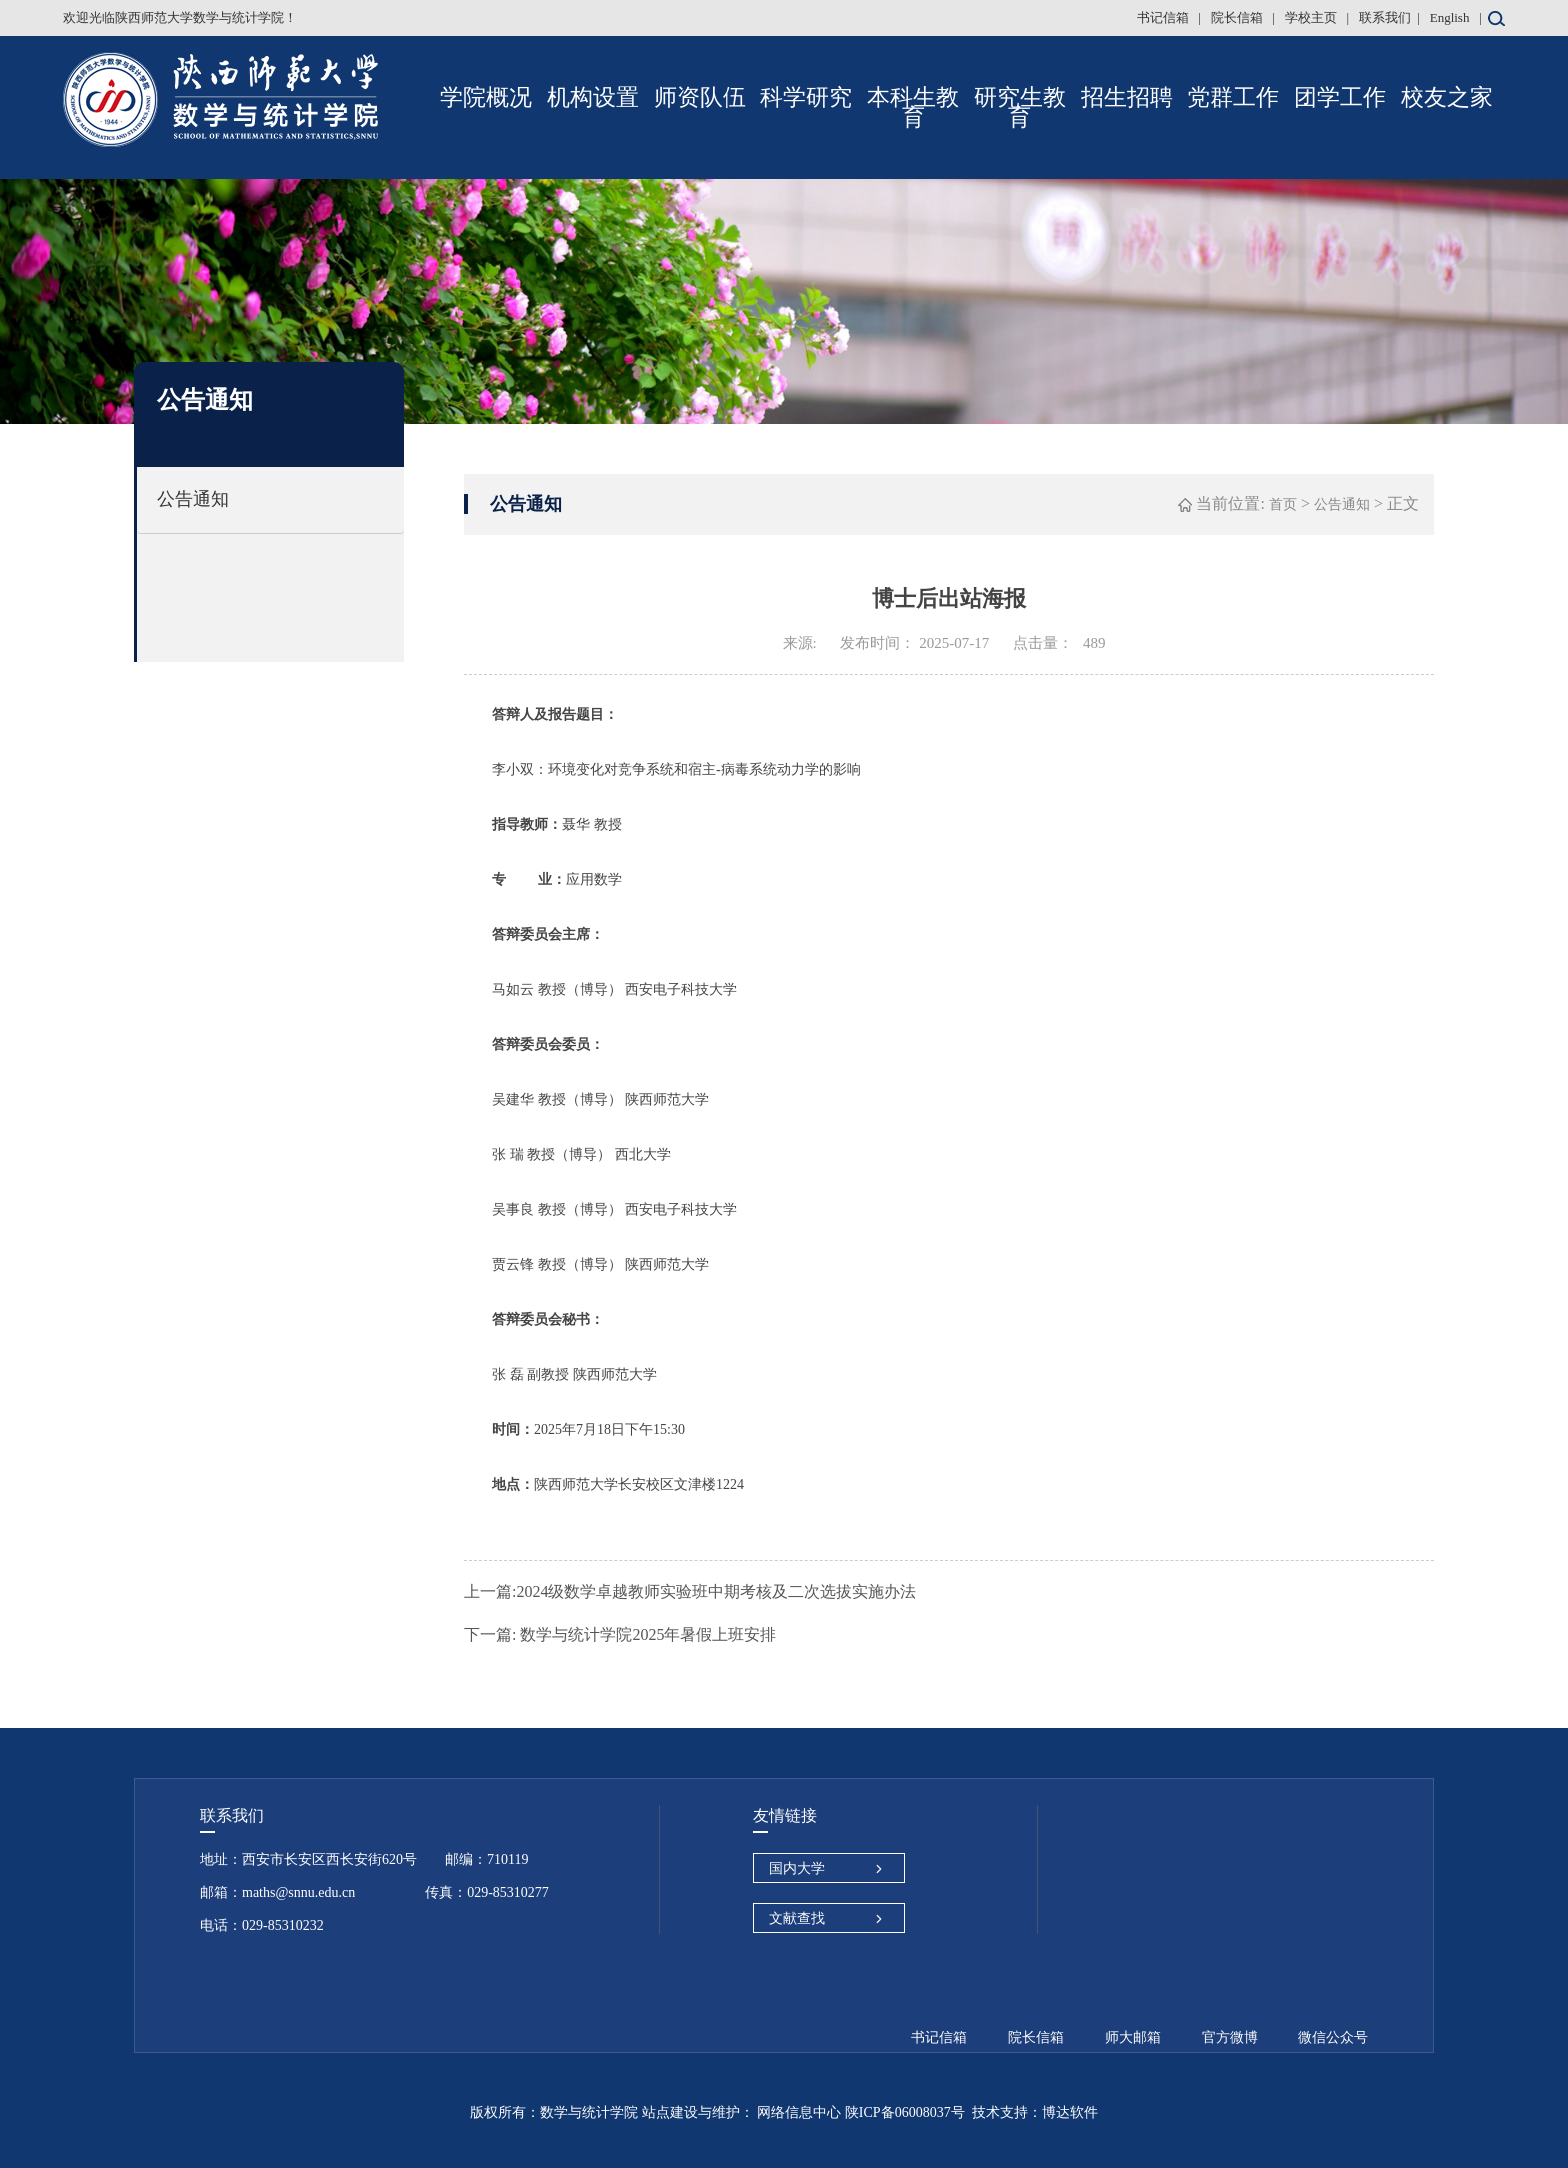 The height and width of the screenshot is (2168, 1568). Describe the element at coordinates (486, 97) in the screenshot. I see `学院概况` at that location.